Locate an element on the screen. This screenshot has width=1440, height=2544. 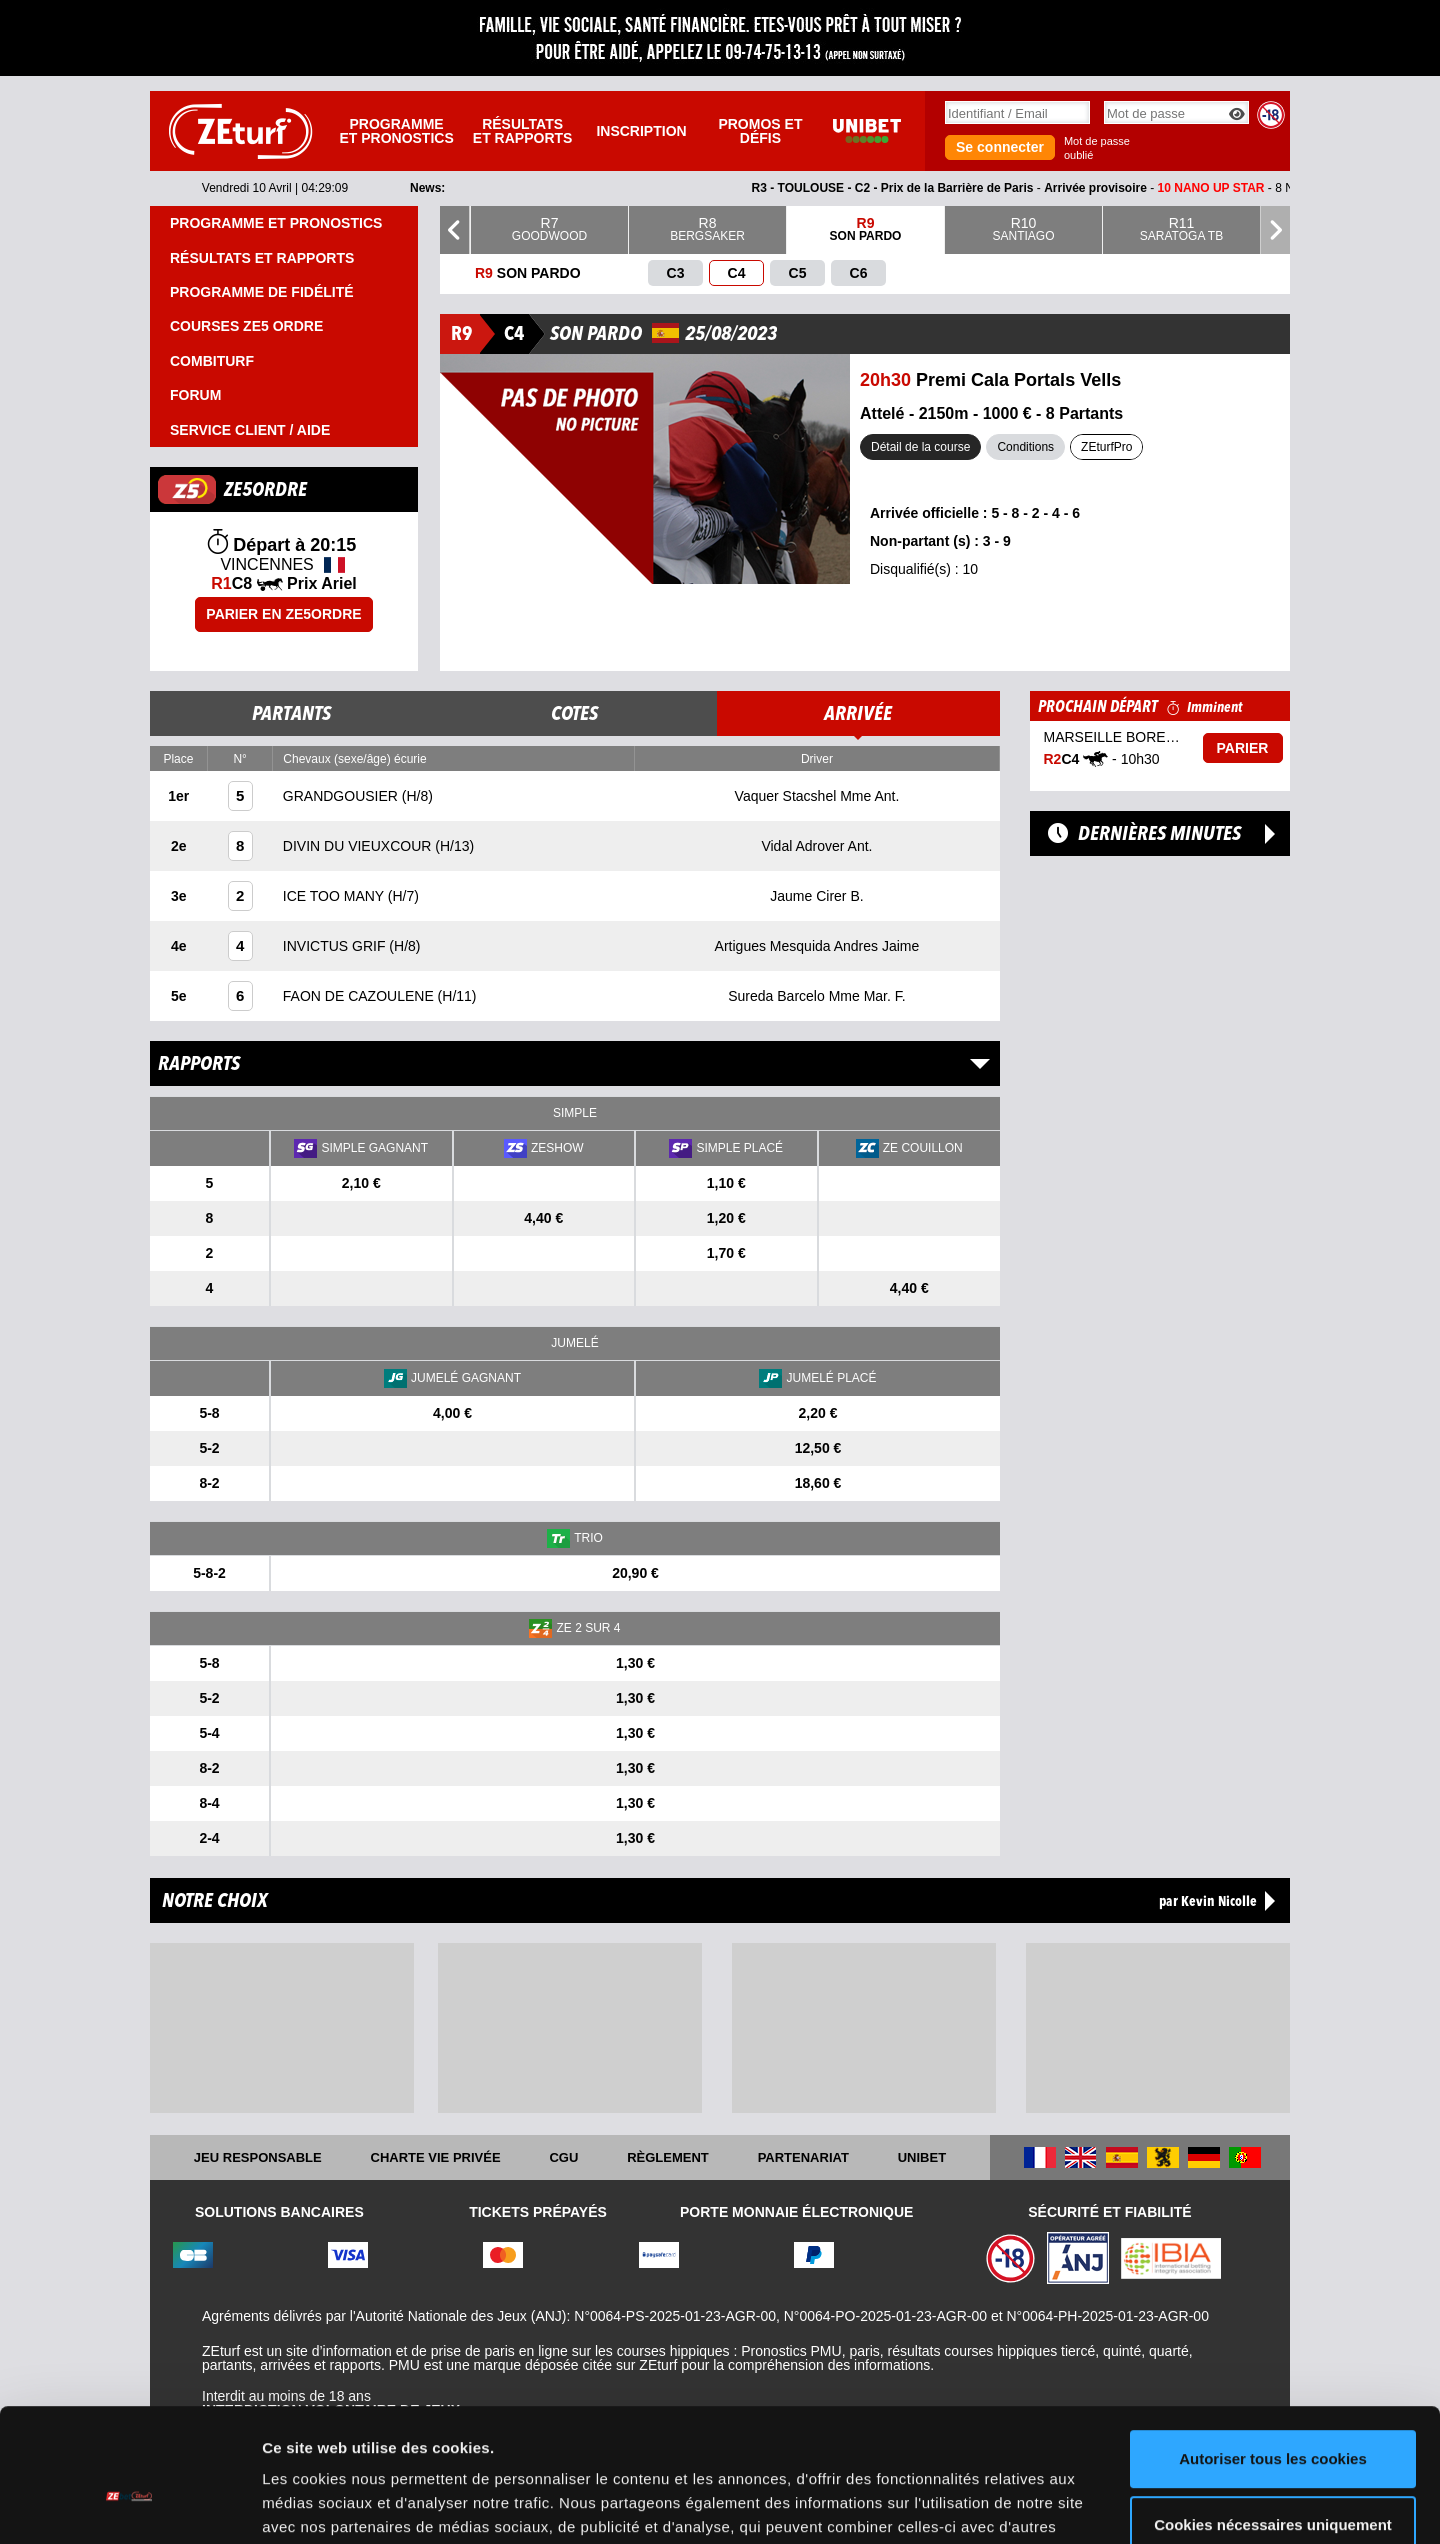
Cookies nécessaires uniquement is located at coordinates (1273, 2422).